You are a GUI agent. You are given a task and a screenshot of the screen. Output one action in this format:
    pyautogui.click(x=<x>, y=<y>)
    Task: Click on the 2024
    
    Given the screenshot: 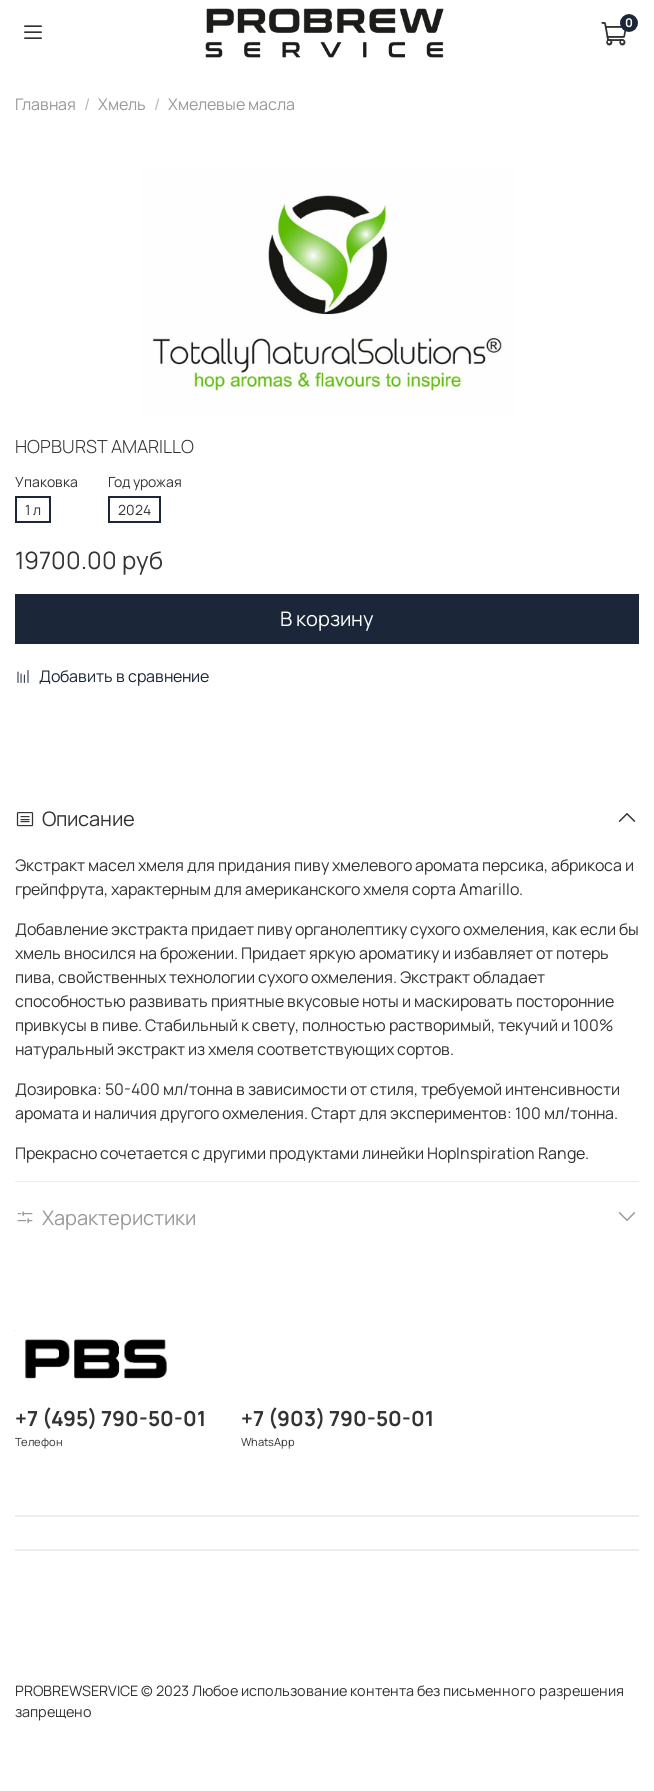 What is the action you would take?
    pyautogui.click(x=134, y=509)
    